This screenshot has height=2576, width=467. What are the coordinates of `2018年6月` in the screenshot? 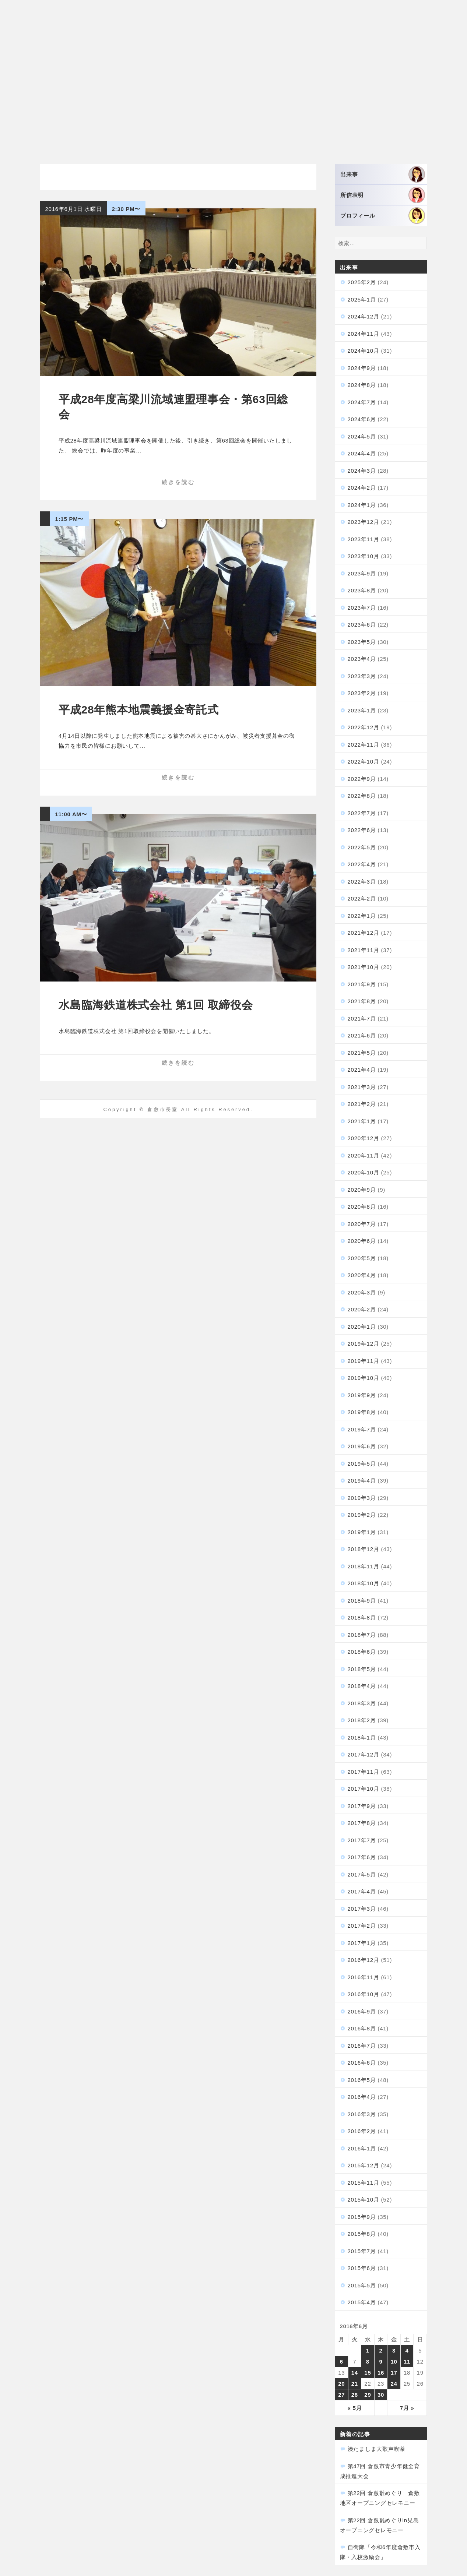 It's located at (362, 1652).